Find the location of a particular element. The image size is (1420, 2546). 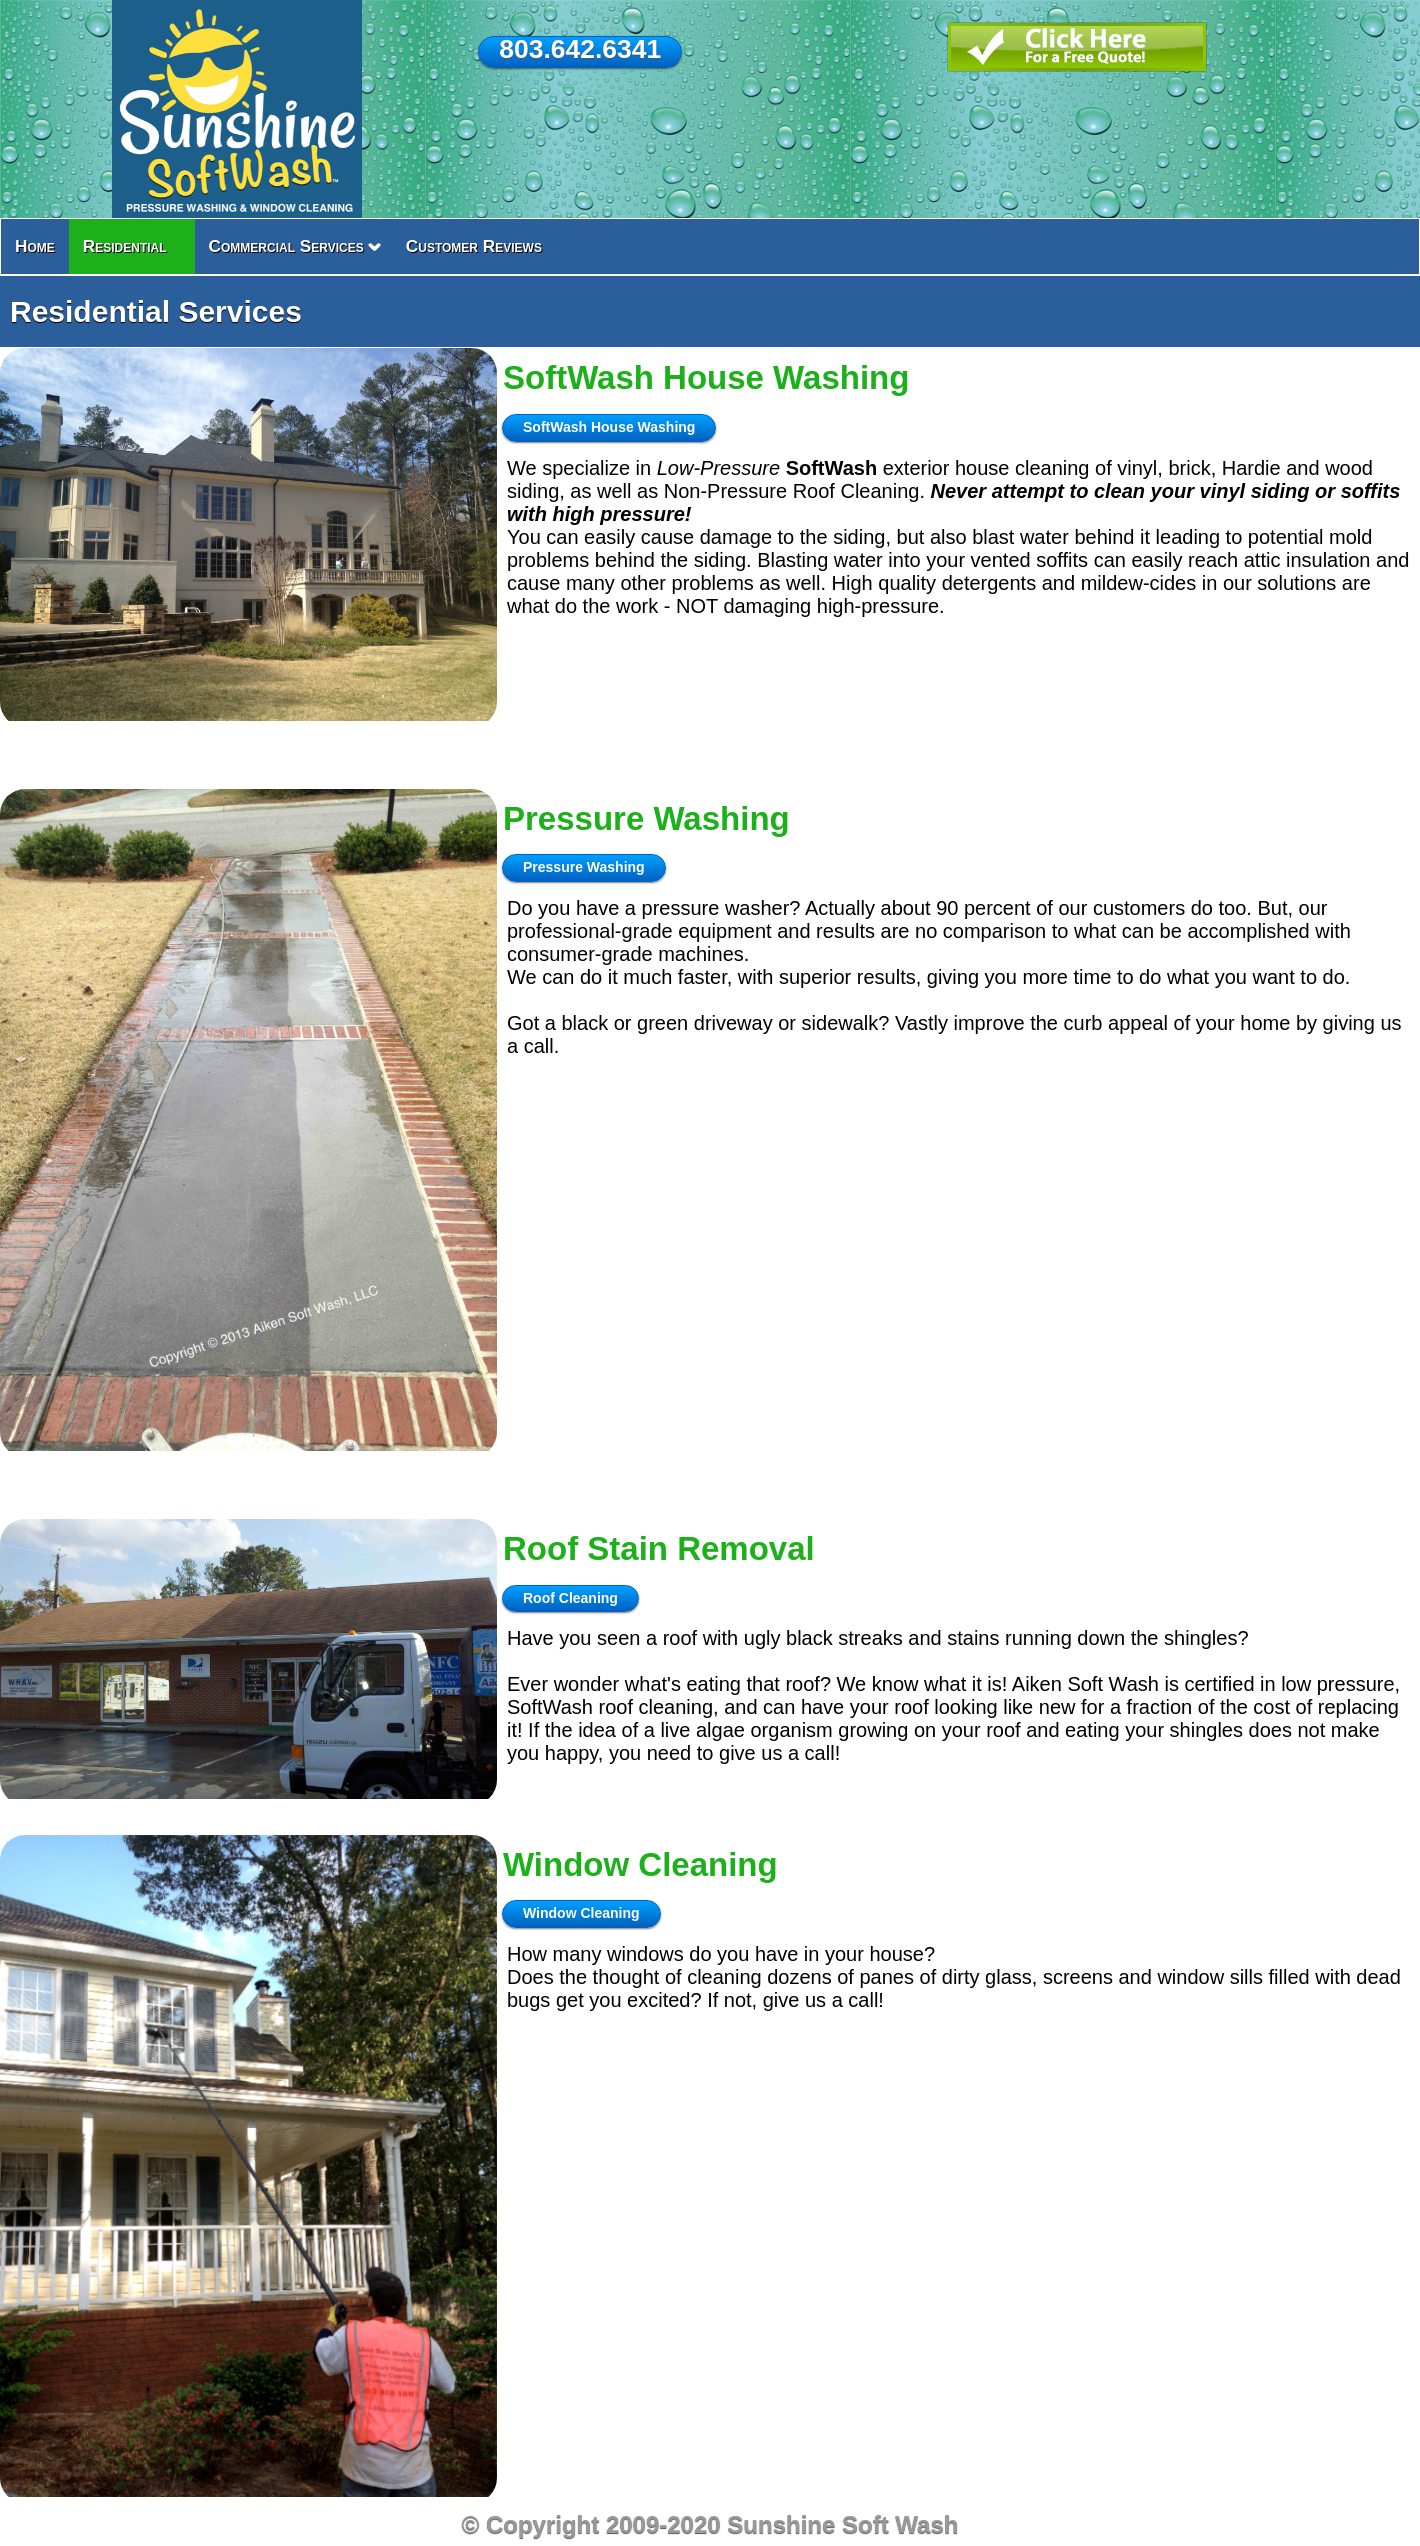

Home is located at coordinates (35, 246).